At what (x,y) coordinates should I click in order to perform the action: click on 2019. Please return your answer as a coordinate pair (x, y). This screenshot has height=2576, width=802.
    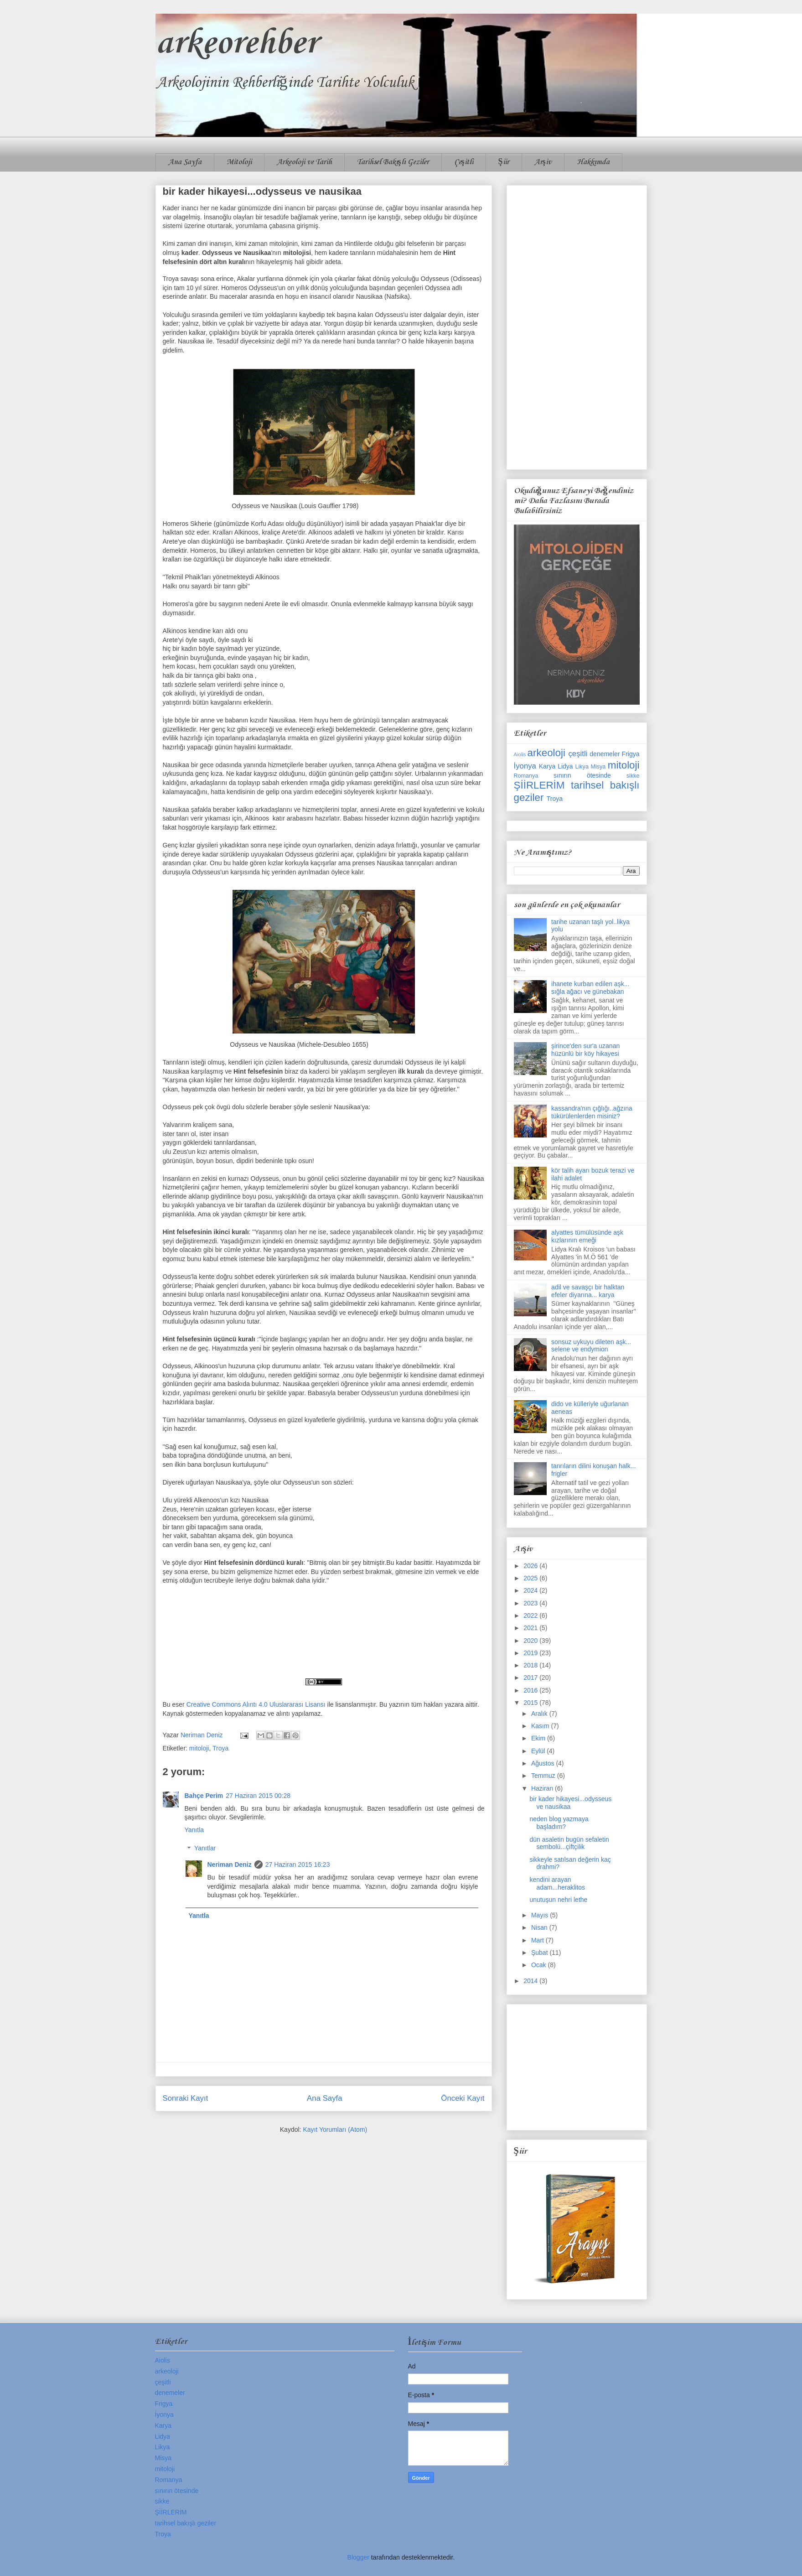
    Looking at the image, I should click on (531, 1653).